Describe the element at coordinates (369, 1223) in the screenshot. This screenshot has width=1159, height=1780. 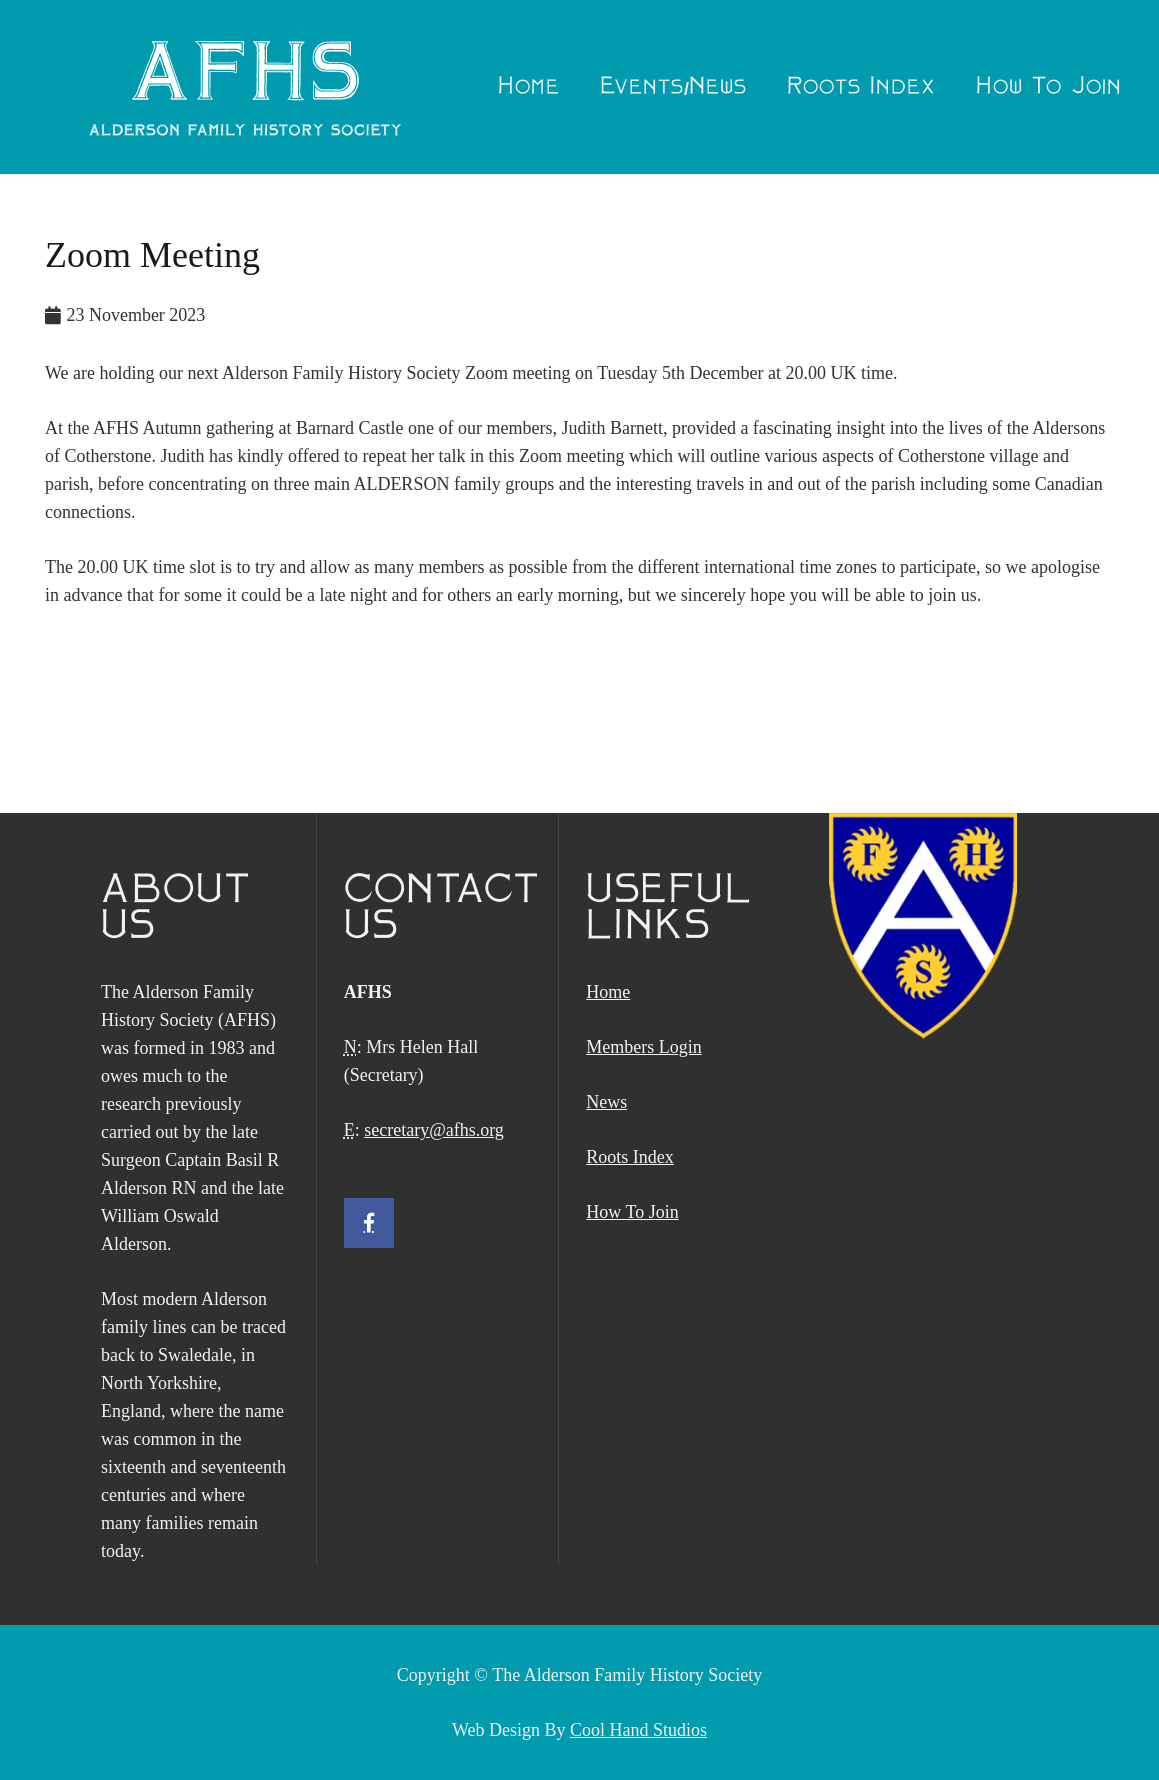
I see `[Facebook]` at that location.